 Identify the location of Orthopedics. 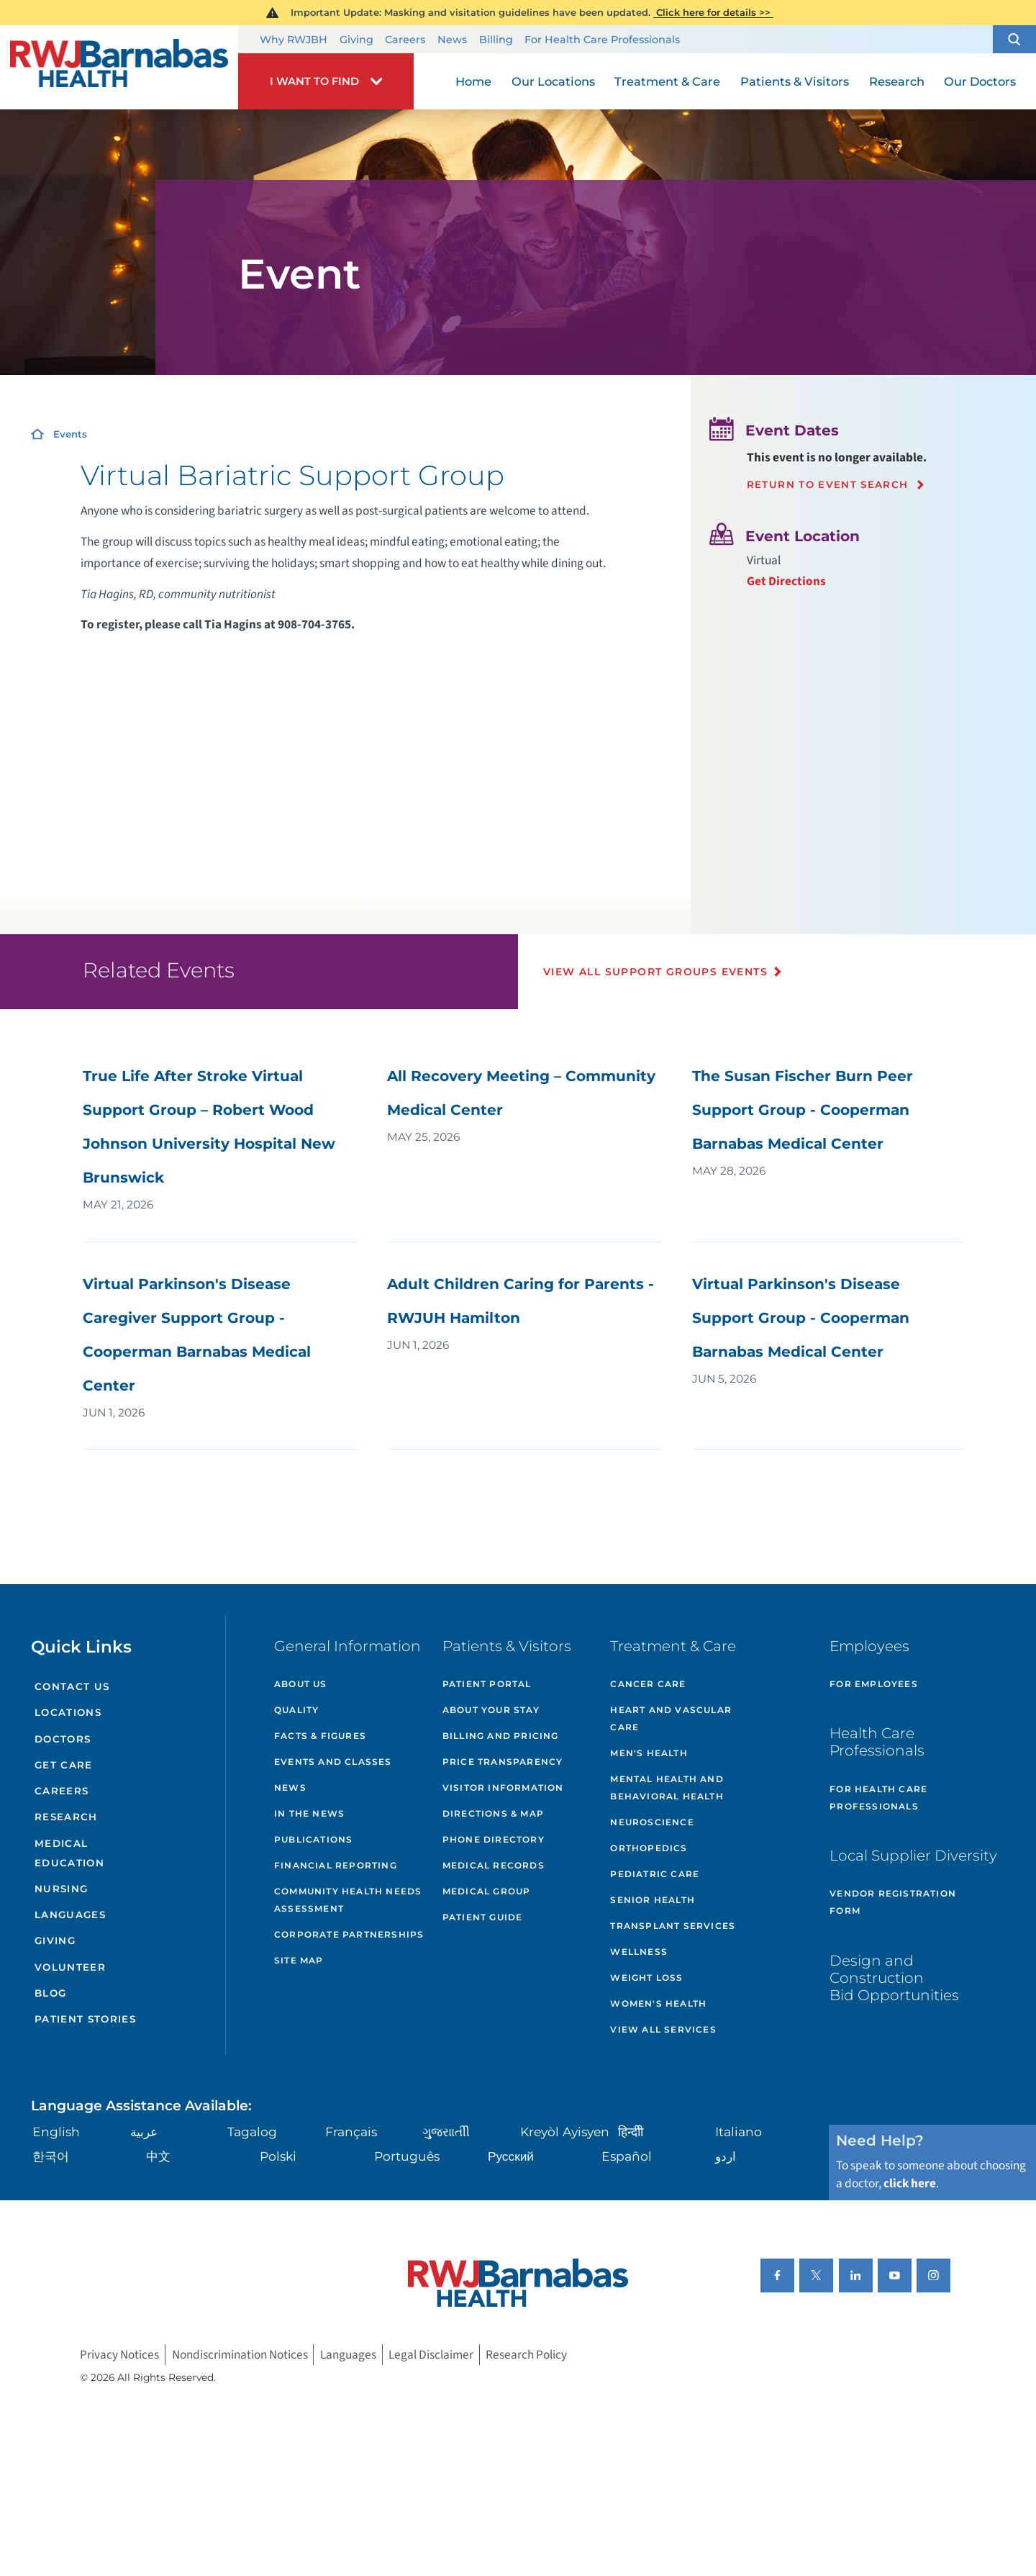
(648, 1848).